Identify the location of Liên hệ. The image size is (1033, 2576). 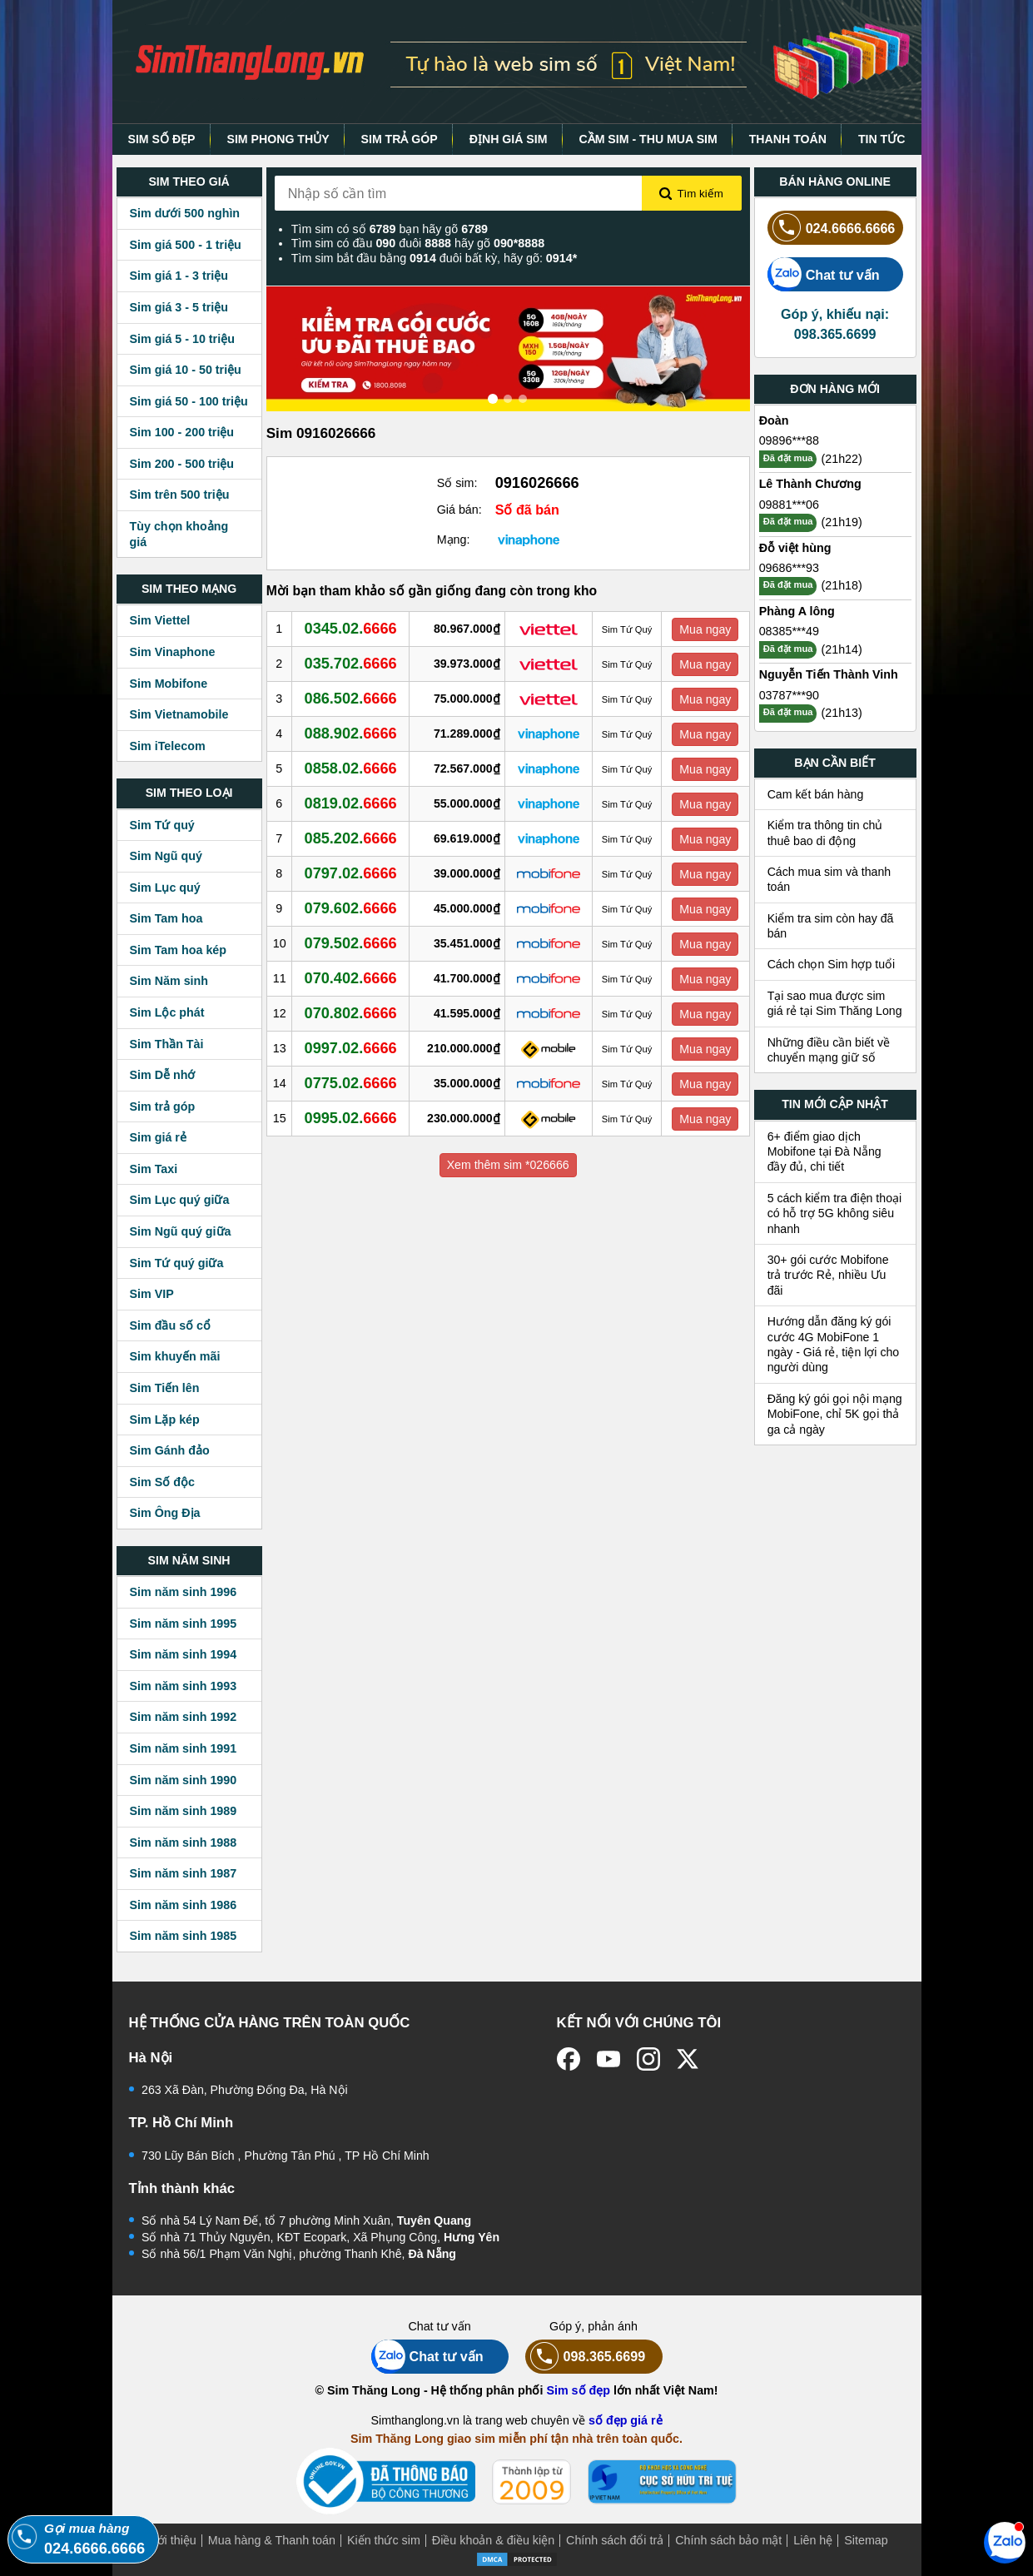
(812, 2540).